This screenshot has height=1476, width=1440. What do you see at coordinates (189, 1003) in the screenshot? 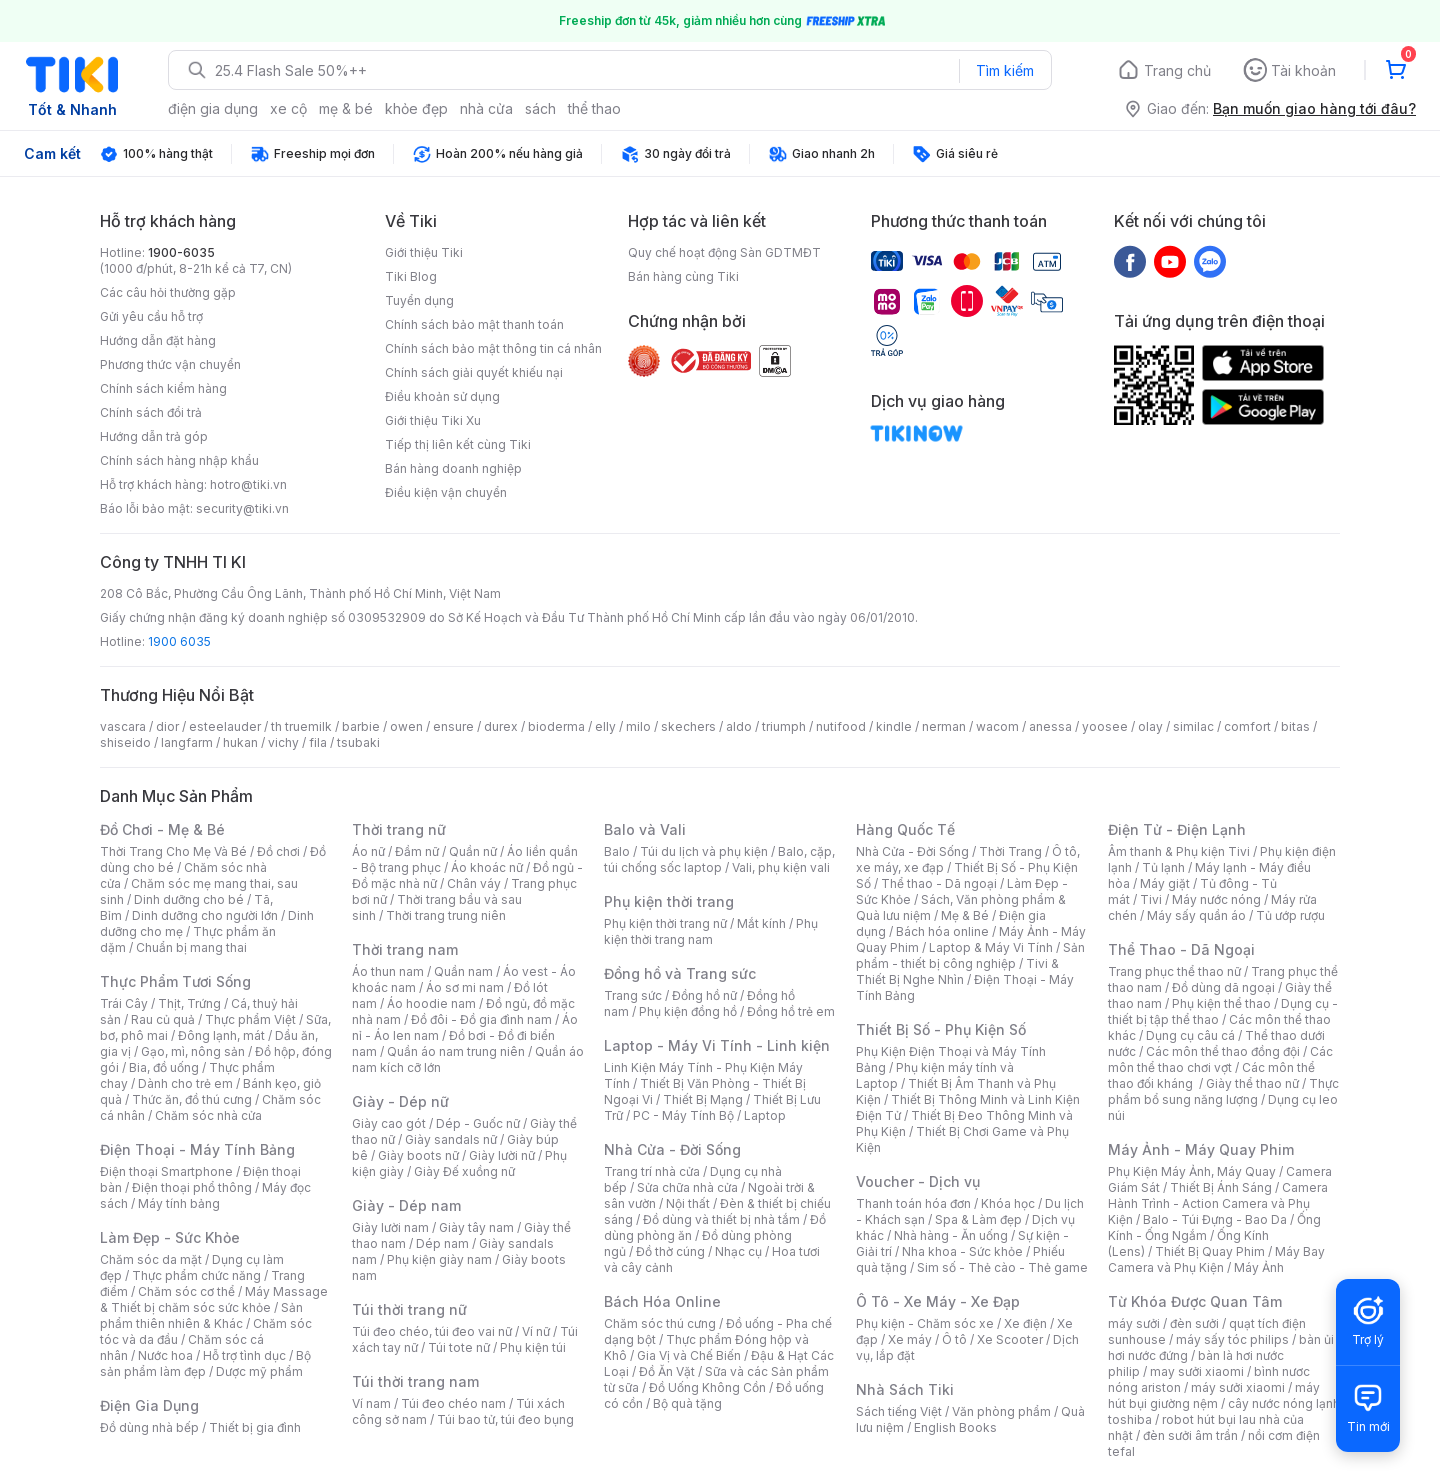
I see `Thịt, Trứng` at bounding box center [189, 1003].